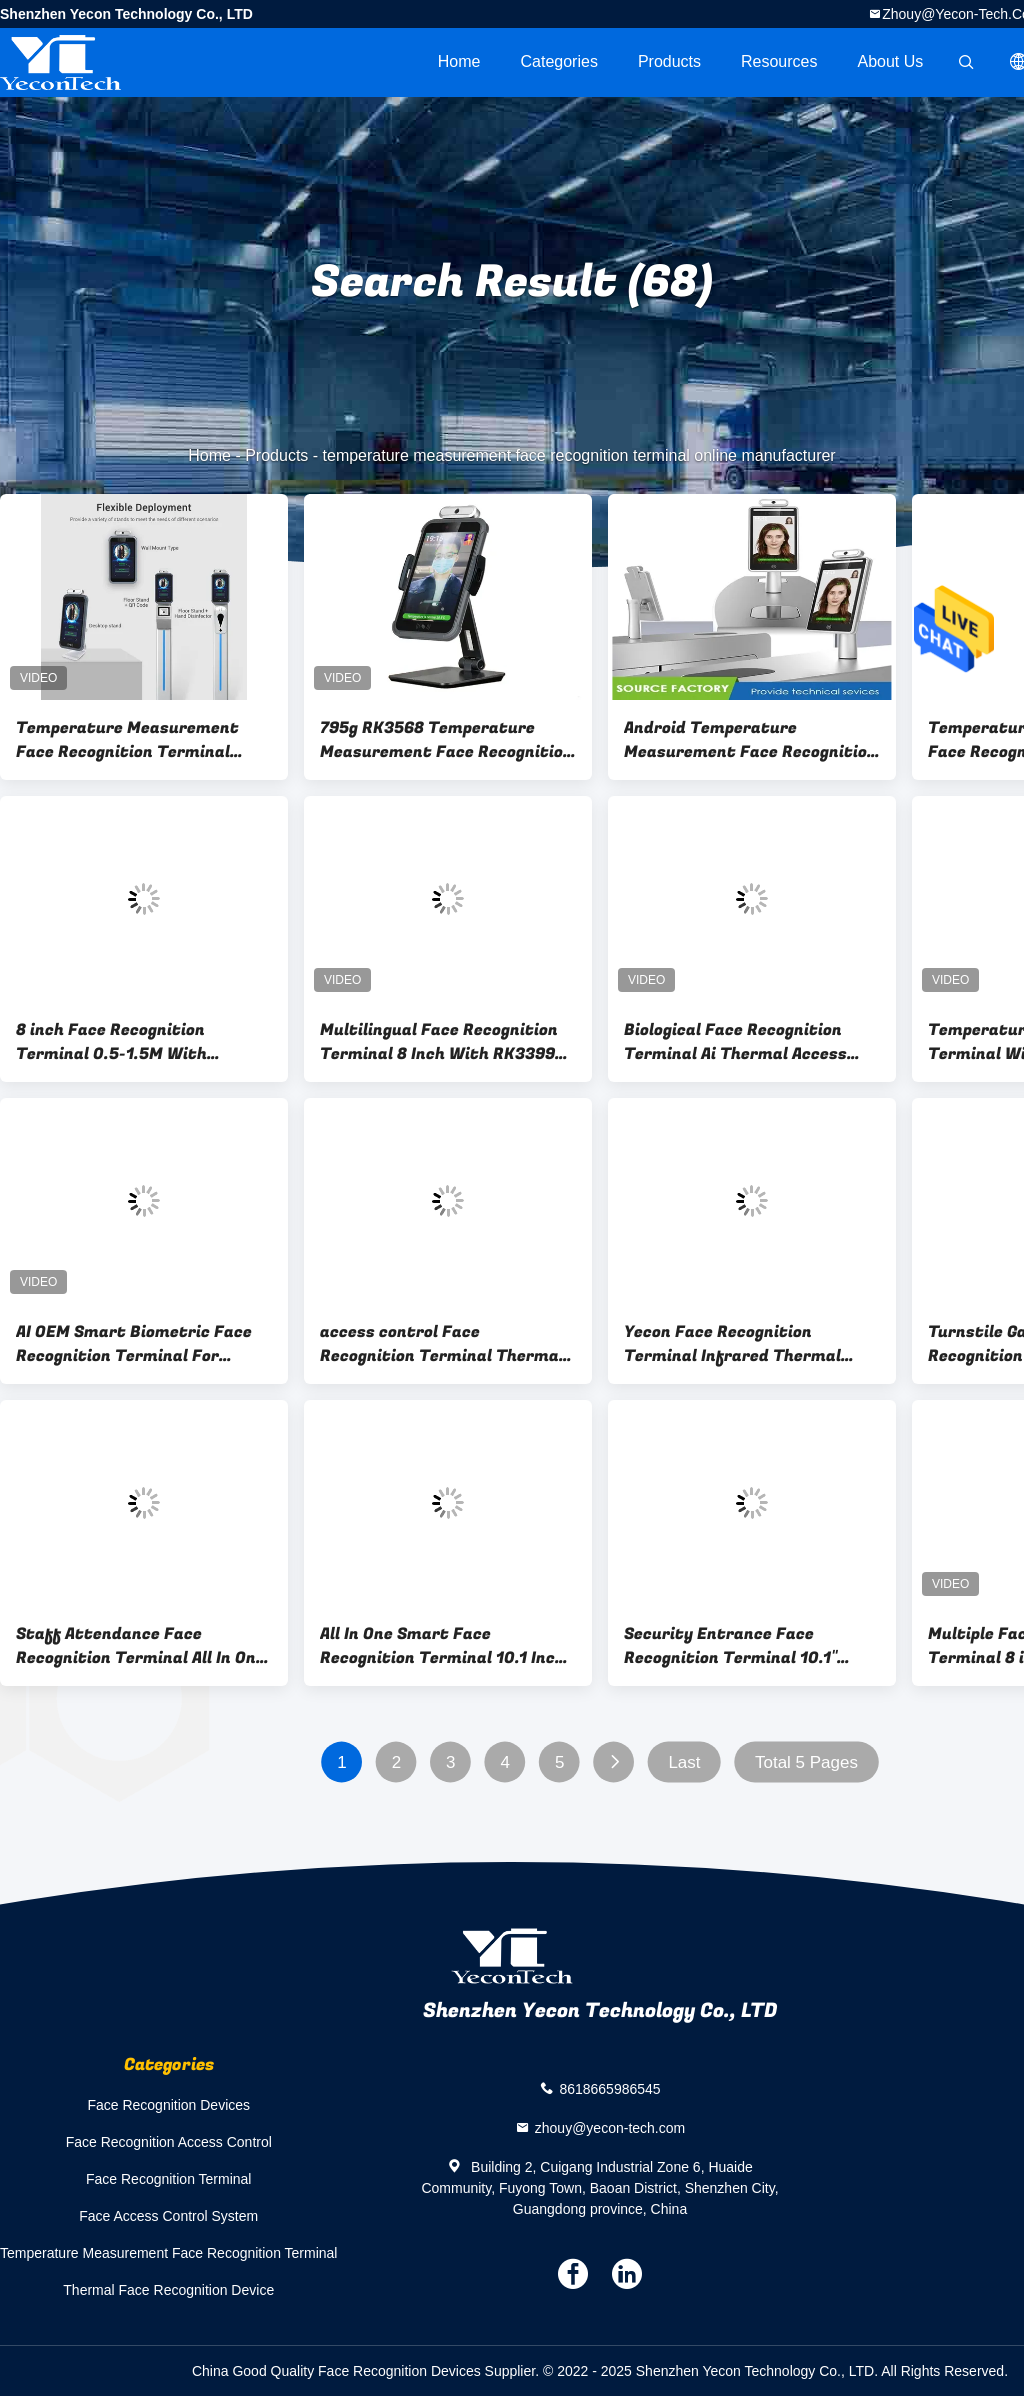 Image resolution: width=1024 pixels, height=2396 pixels. Describe the element at coordinates (127, 1042) in the screenshot. I see `8 inch Face Recognition Terminal 0.5-1.5M With Temperature Measurement` at that location.